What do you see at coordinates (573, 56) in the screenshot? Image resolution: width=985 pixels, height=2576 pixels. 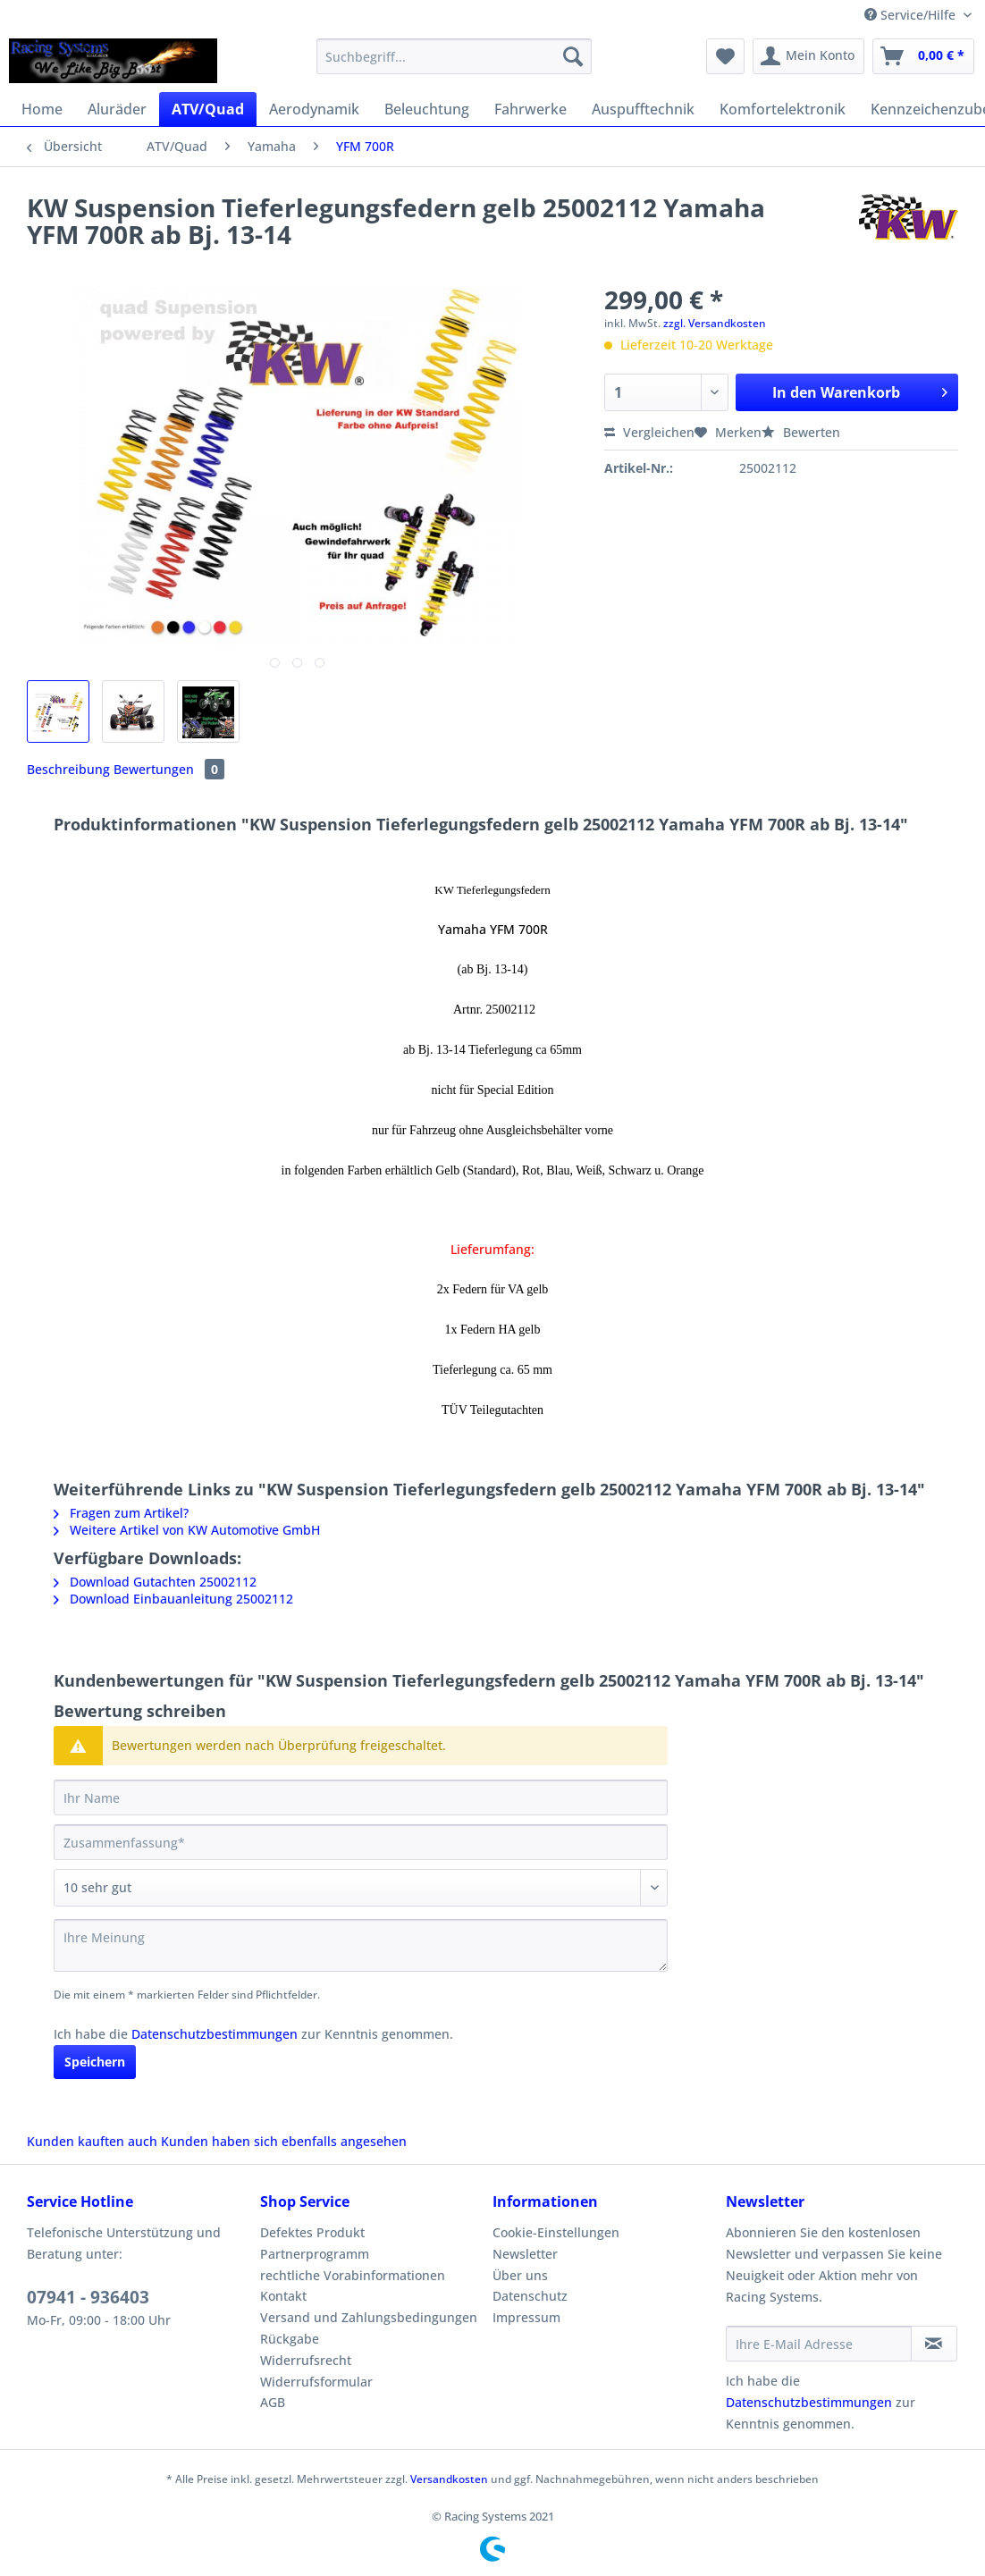 I see `[Suchen]` at bounding box center [573, 56].